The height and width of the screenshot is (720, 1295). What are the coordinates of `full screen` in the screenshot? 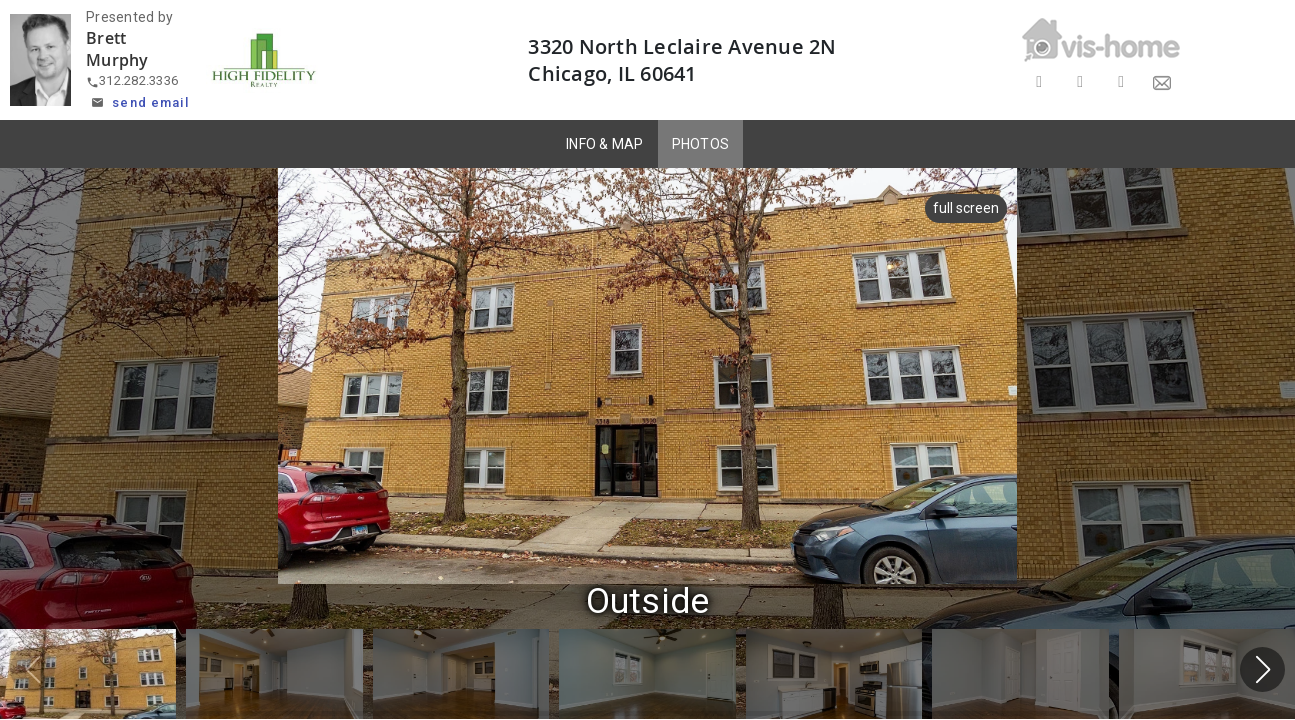 It's located at (960, 208).